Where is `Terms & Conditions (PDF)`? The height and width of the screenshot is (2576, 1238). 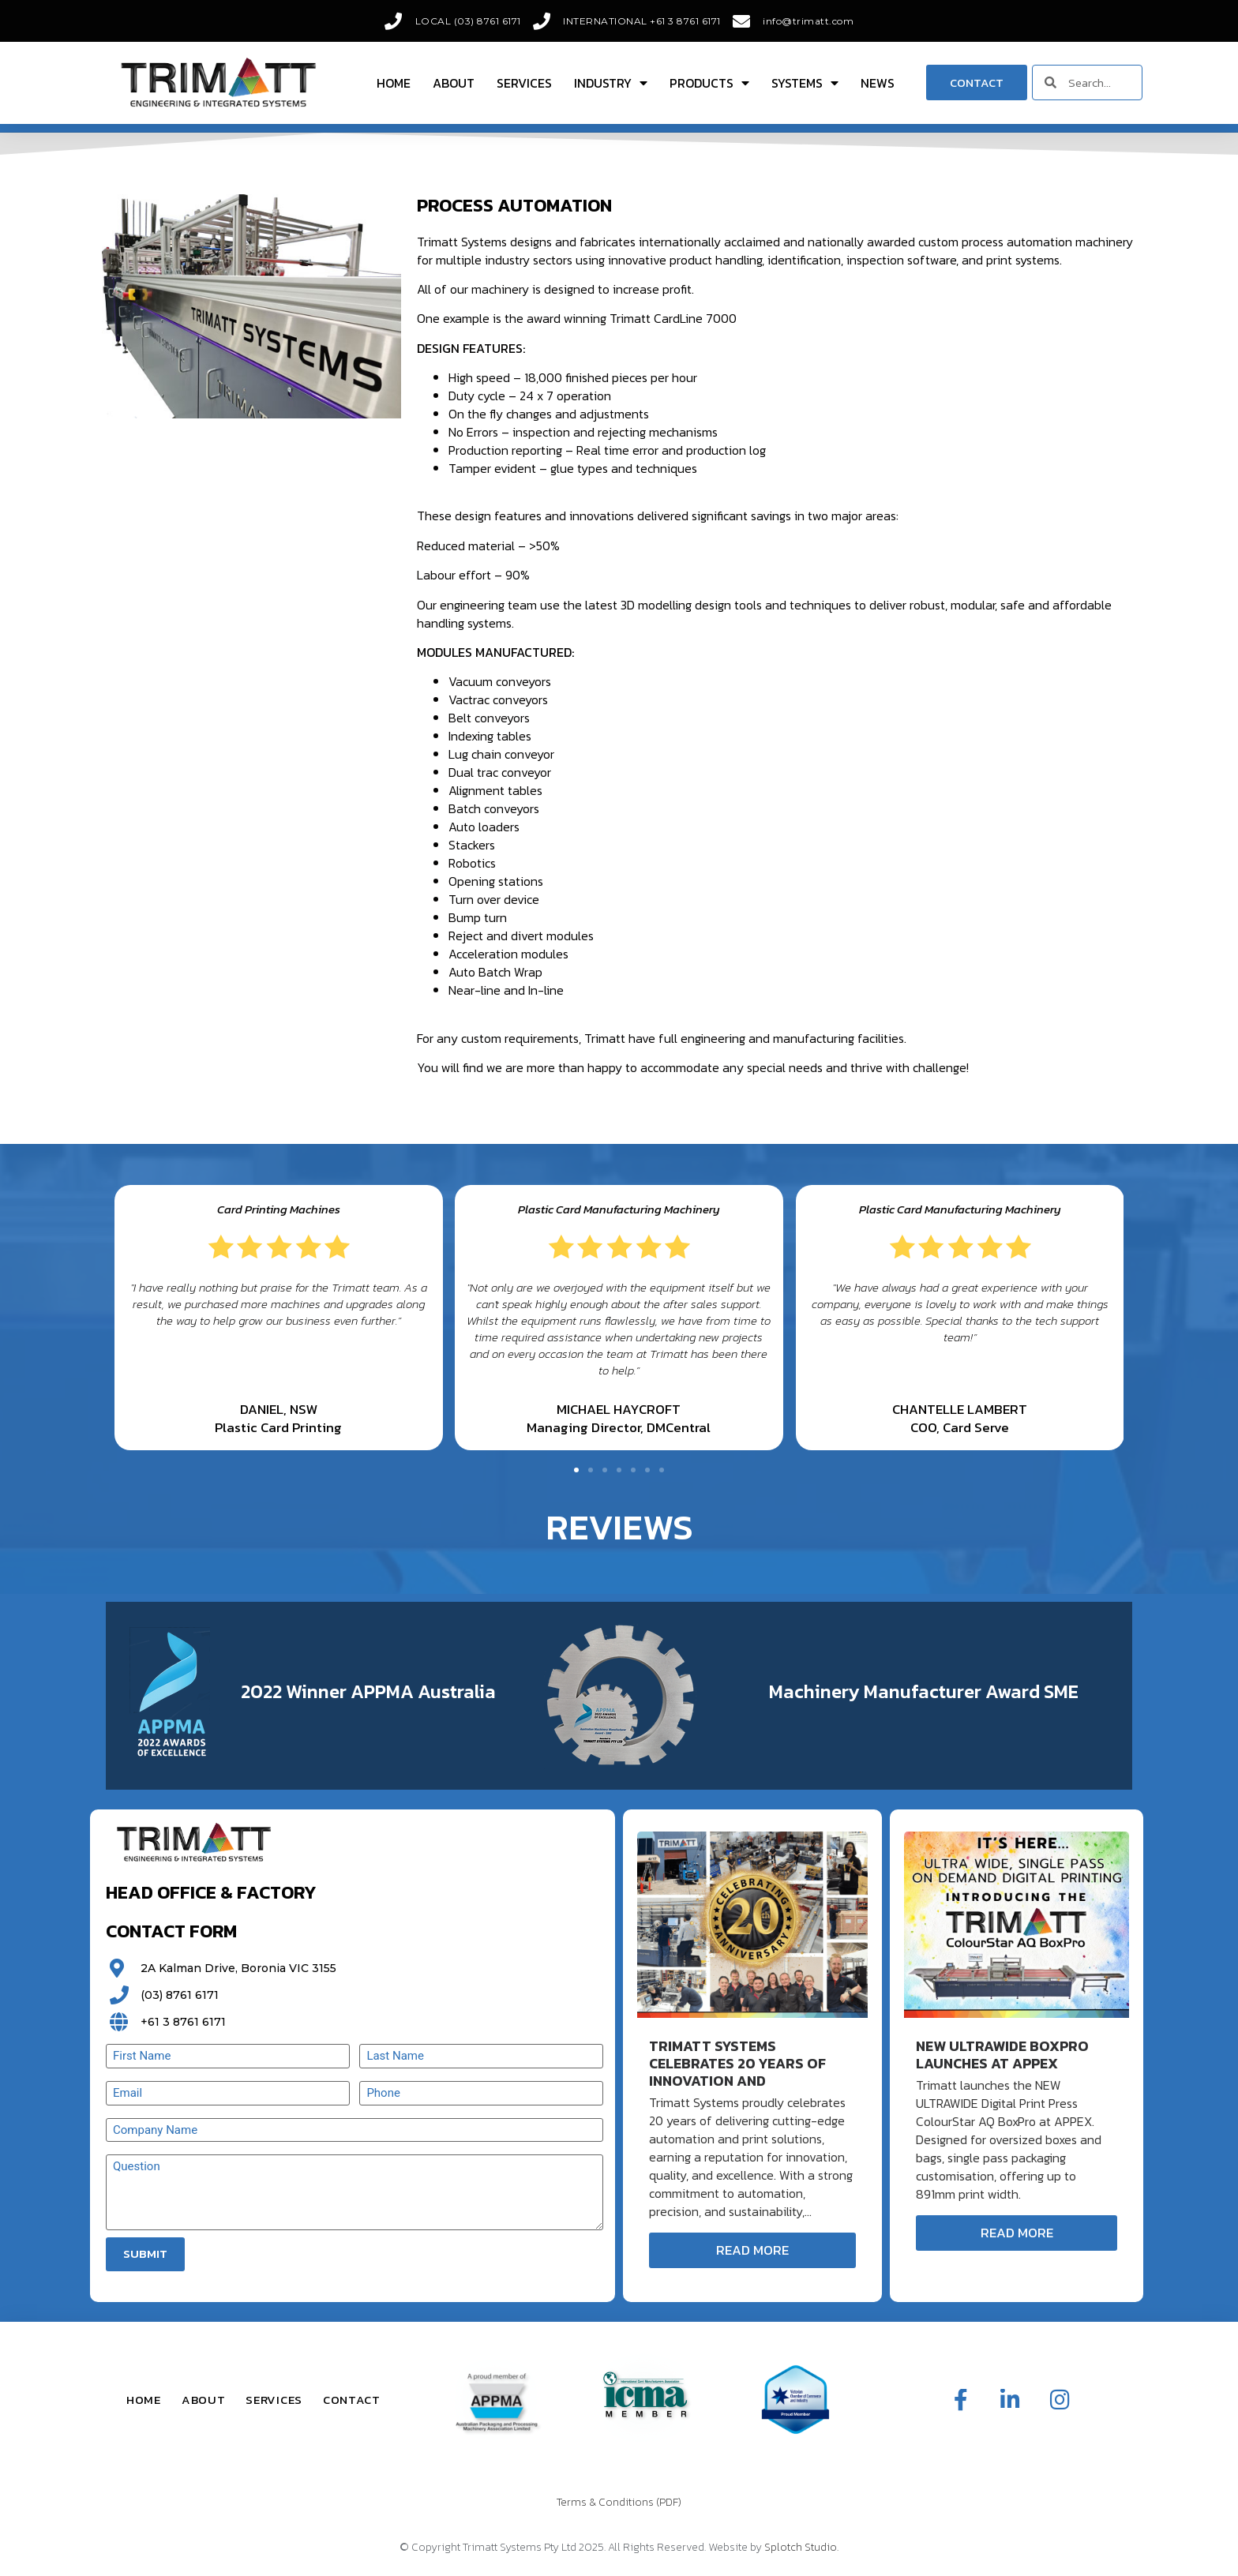 Terms & Conditions (PDF) is located at coordinates (619, 2502).